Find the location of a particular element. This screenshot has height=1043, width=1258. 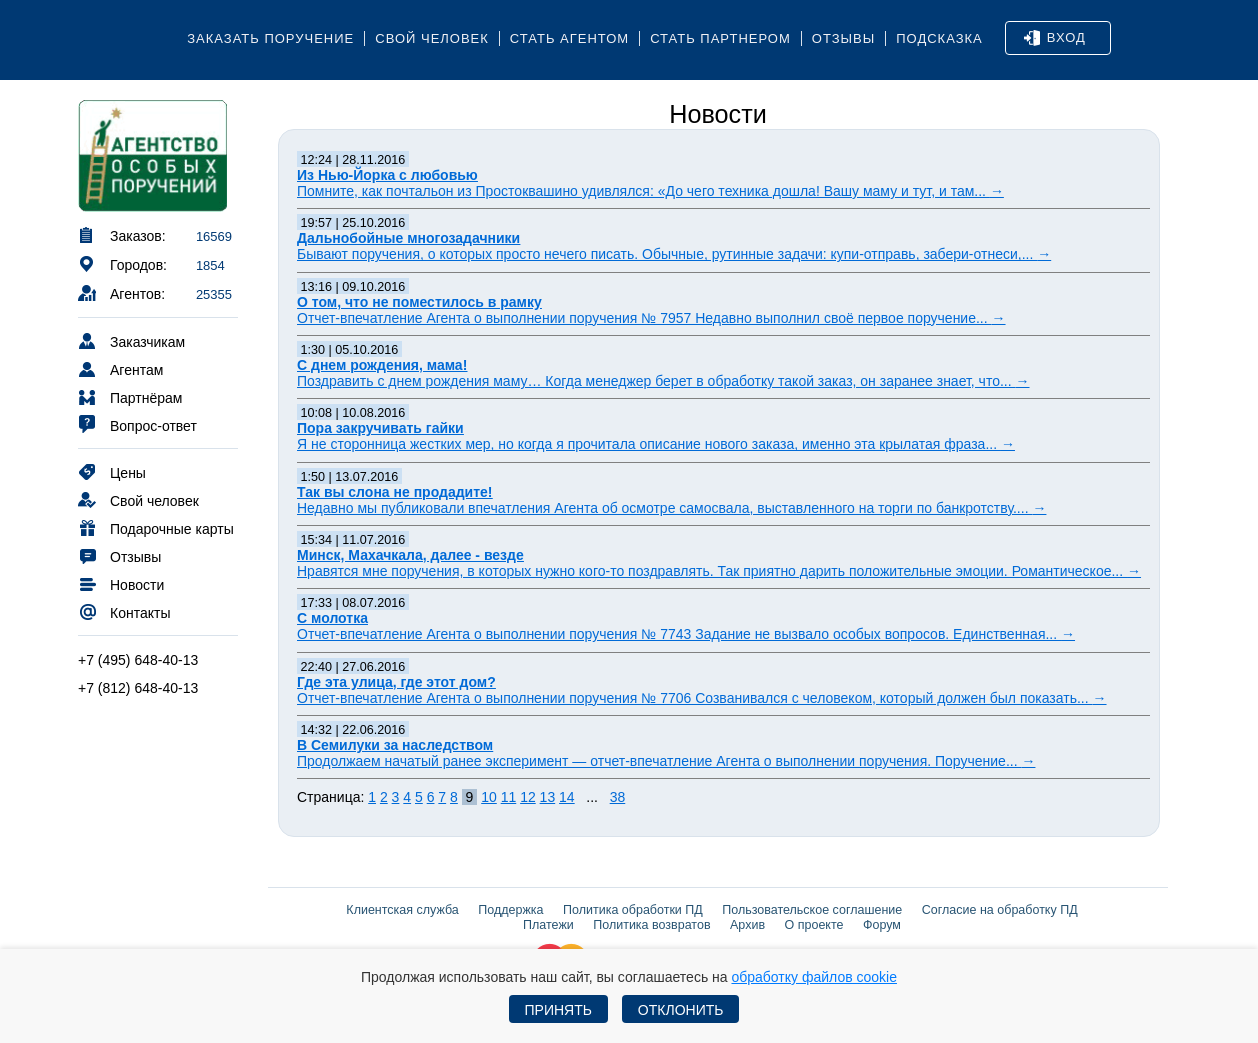

Принять is located at coordinates (558, 1010).